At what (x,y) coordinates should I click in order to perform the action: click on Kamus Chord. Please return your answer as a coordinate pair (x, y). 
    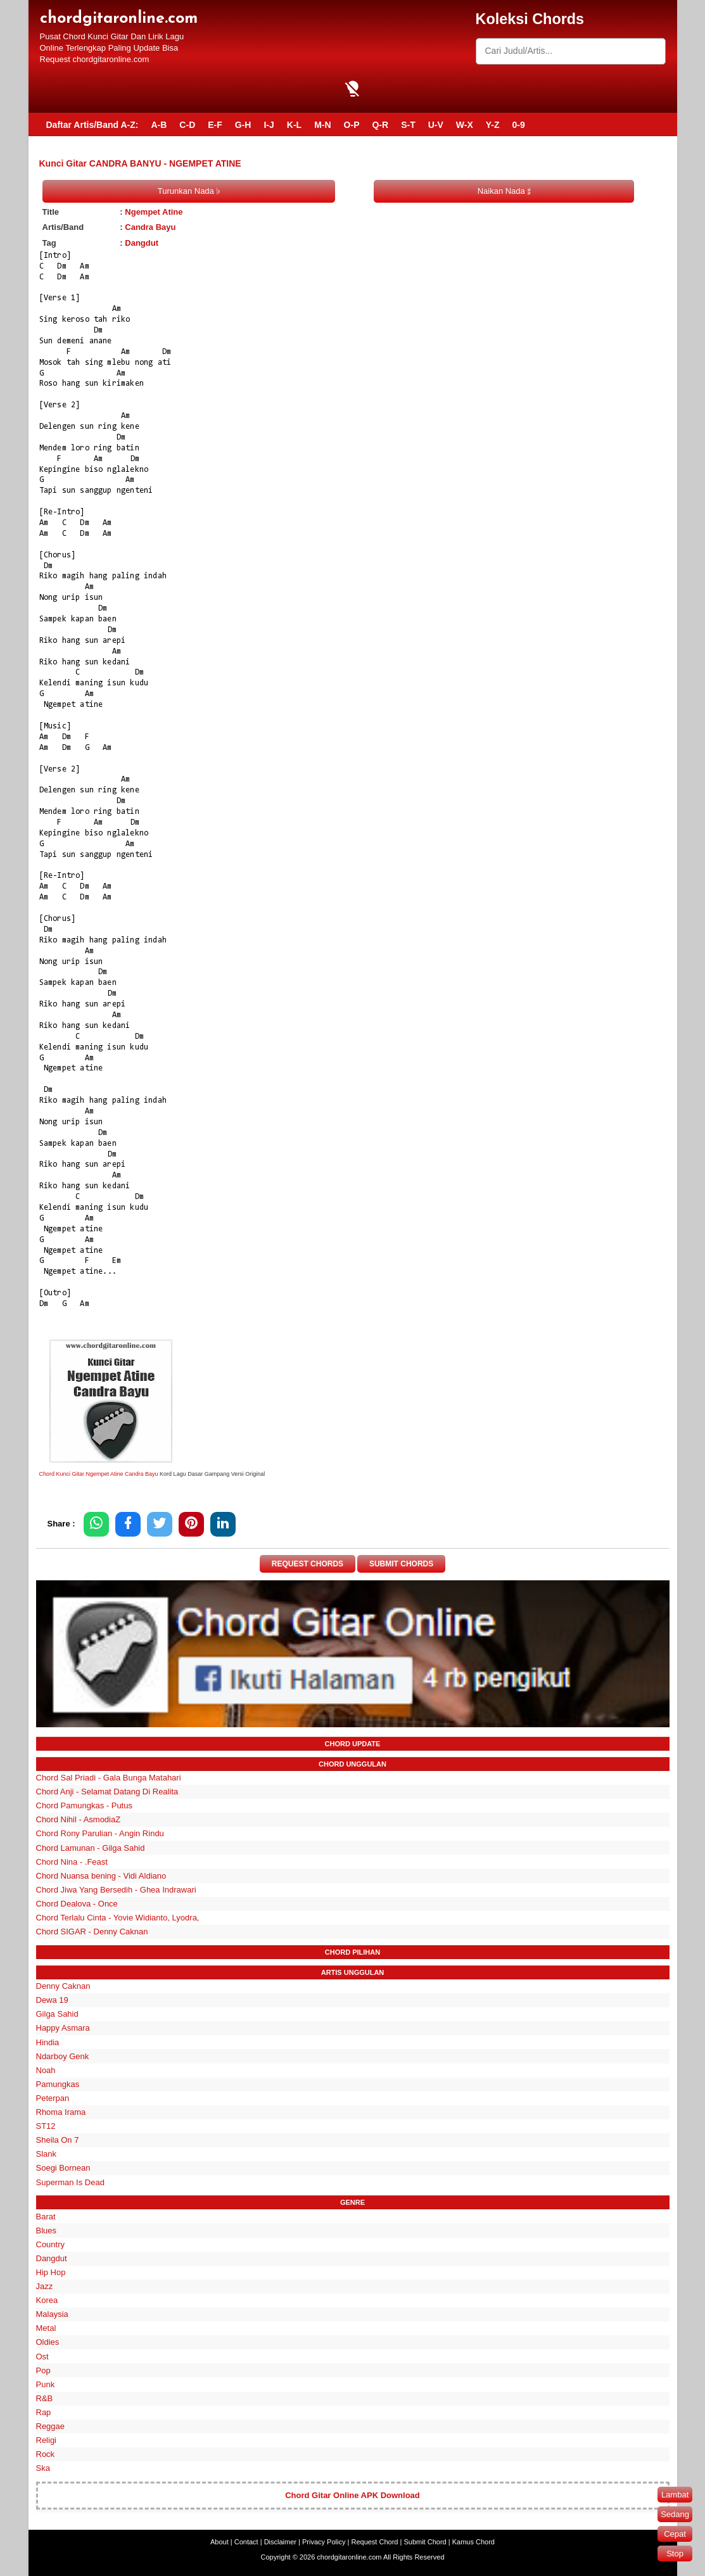
    Looking at the image, I should click on (473, 2542).